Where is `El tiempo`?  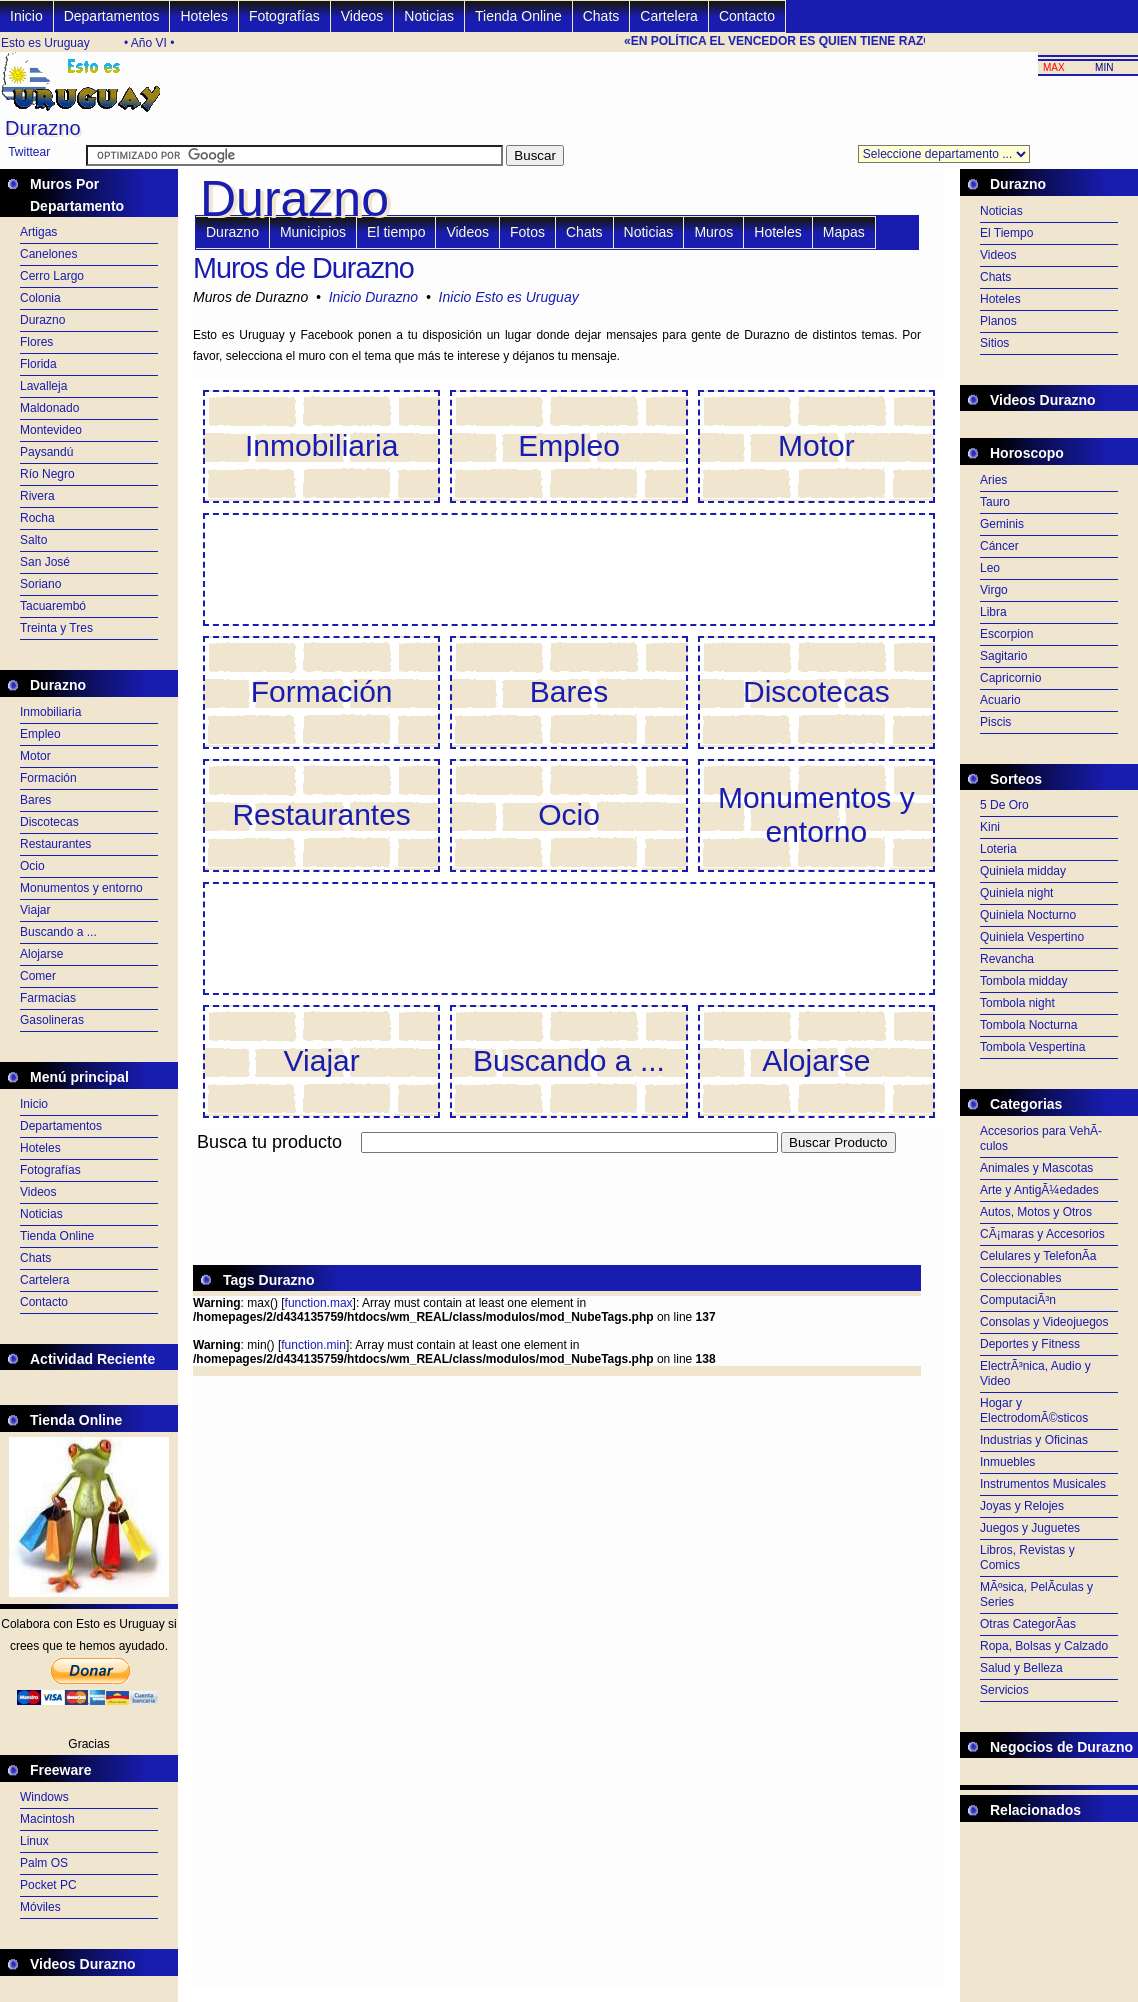
El tiempo is located at coordinates (396, 232).